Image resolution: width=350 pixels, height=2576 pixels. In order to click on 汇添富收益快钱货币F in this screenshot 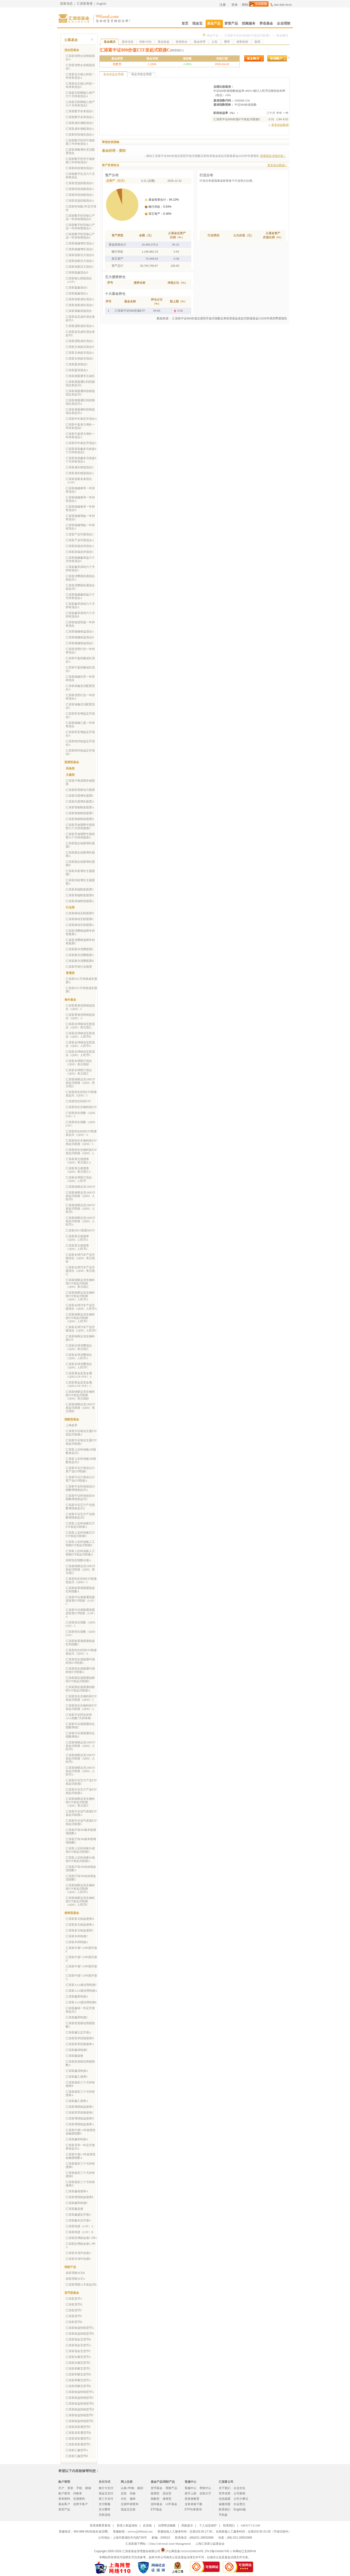, I will do `click(79, 2415)`.